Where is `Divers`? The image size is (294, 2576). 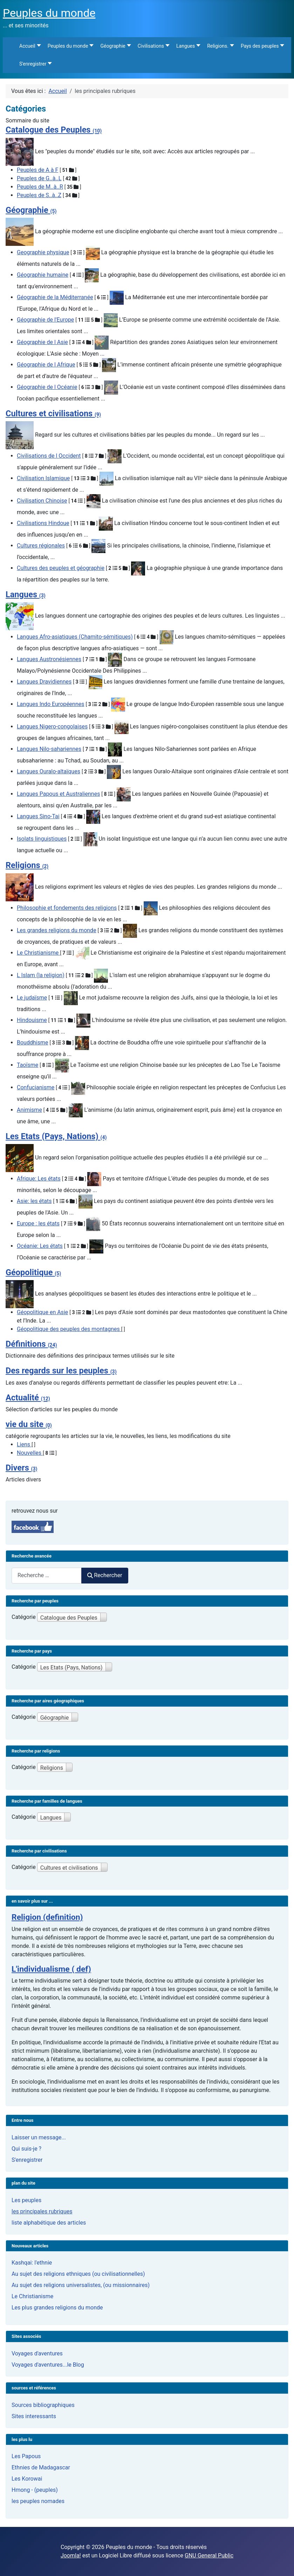
Divers is located at coordinates (21, 1468).